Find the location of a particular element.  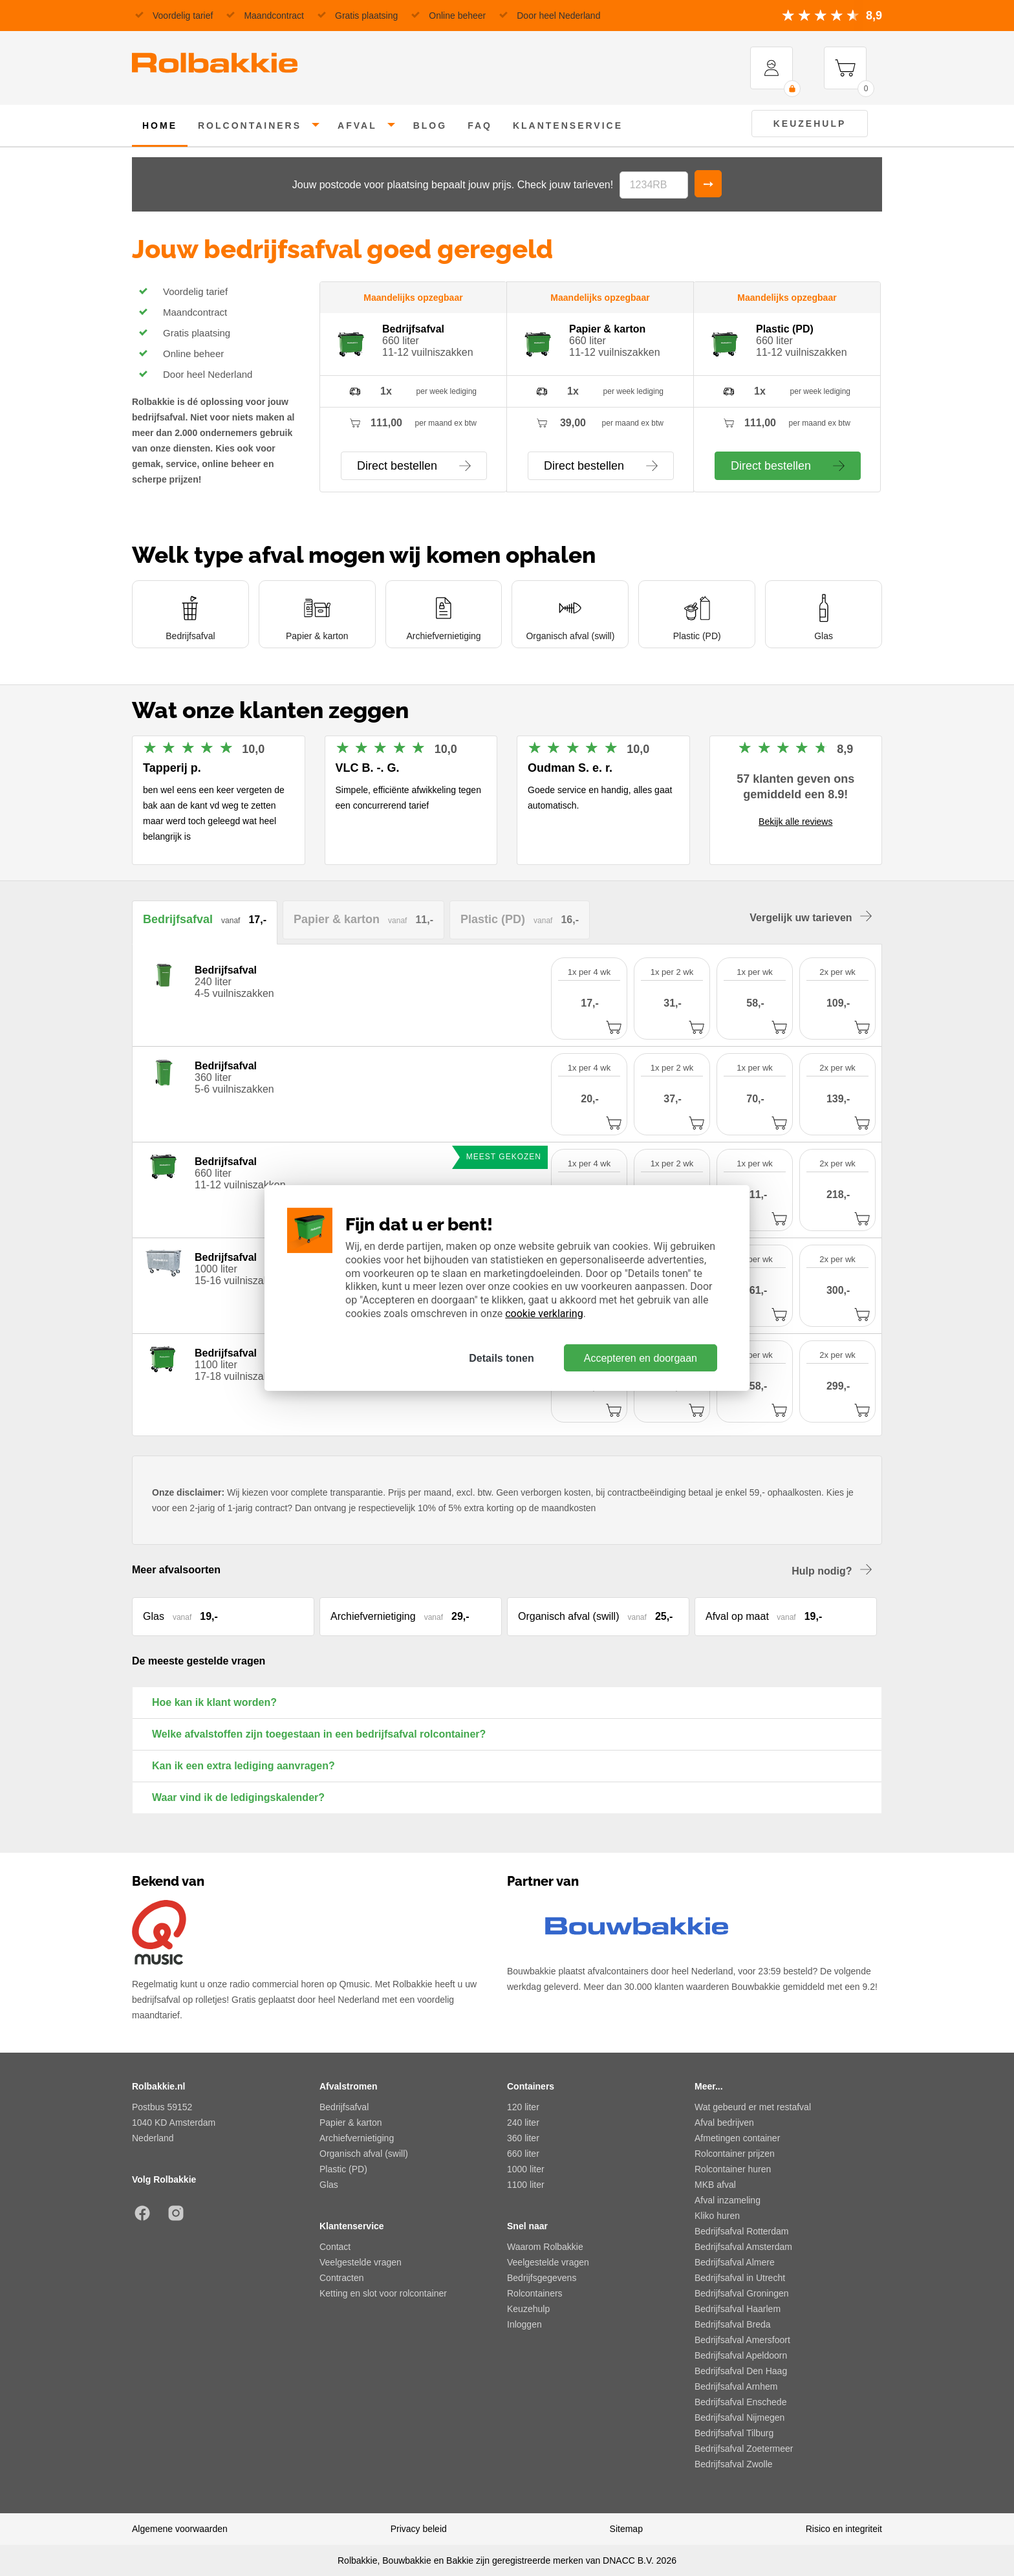

Contact is located at coordinates (335, 2247).